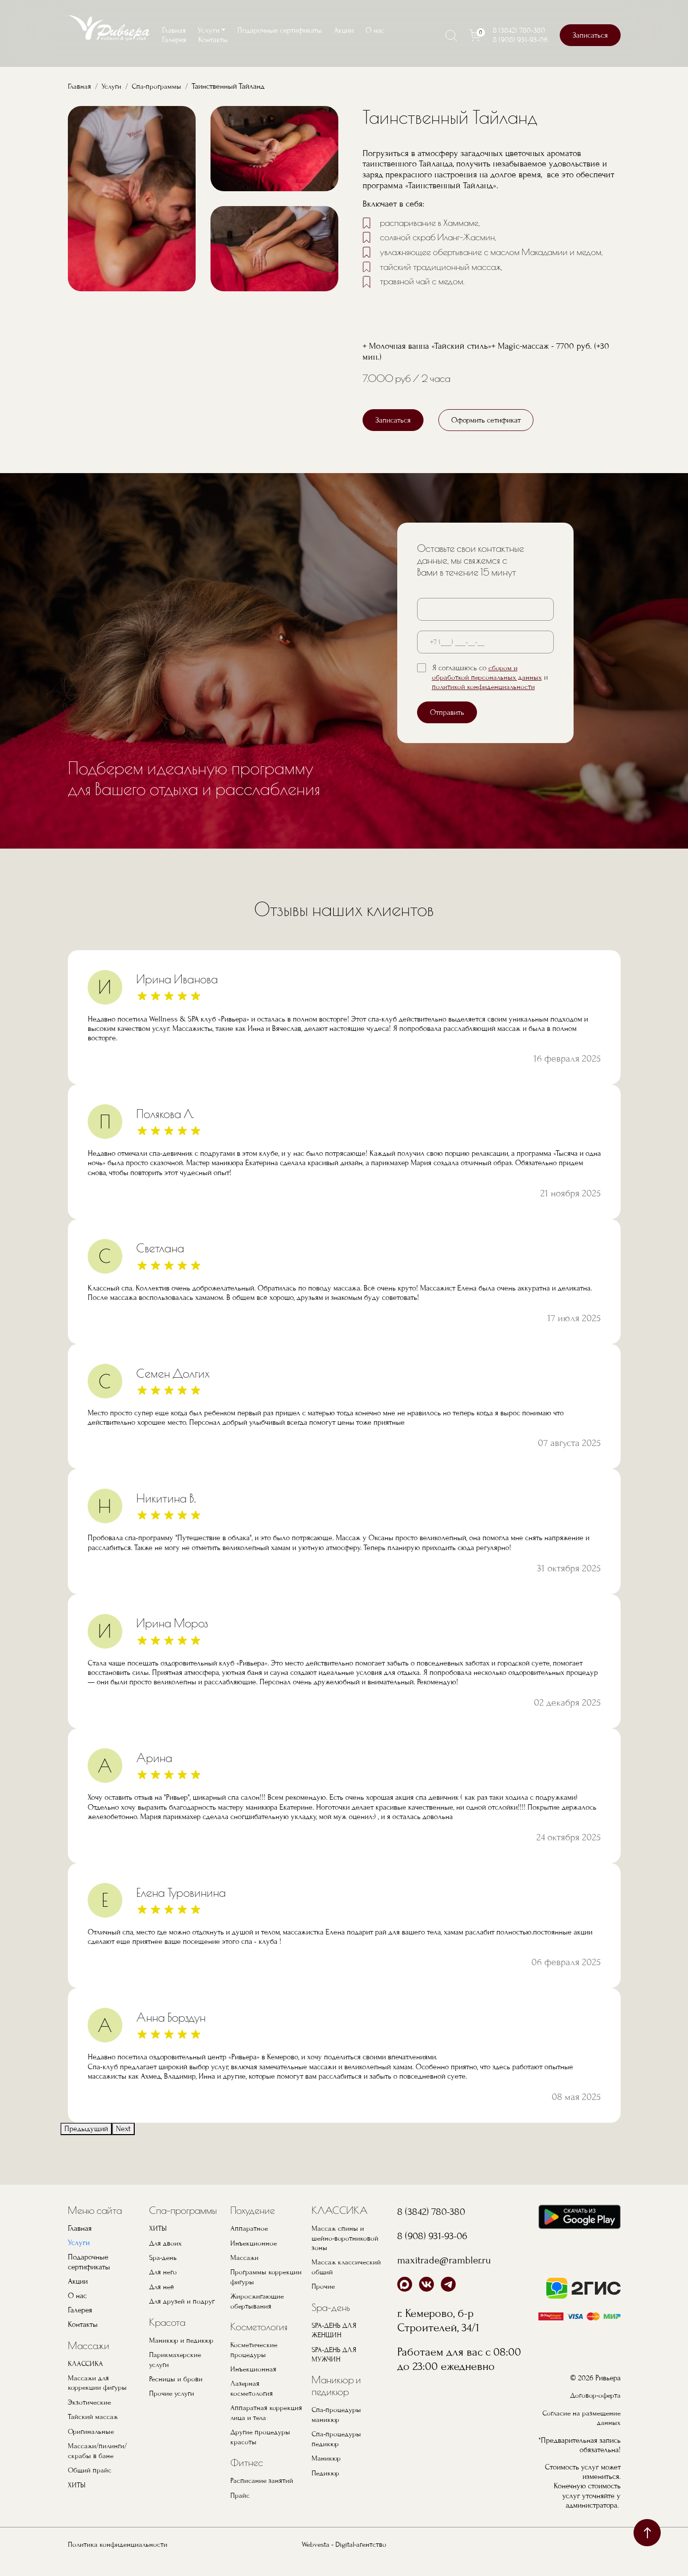 The width and height of the screenshot is (688, 2576). Describe the element at coordinates (166, 2259) in the screenshot. I see `Для двоих` at that location.